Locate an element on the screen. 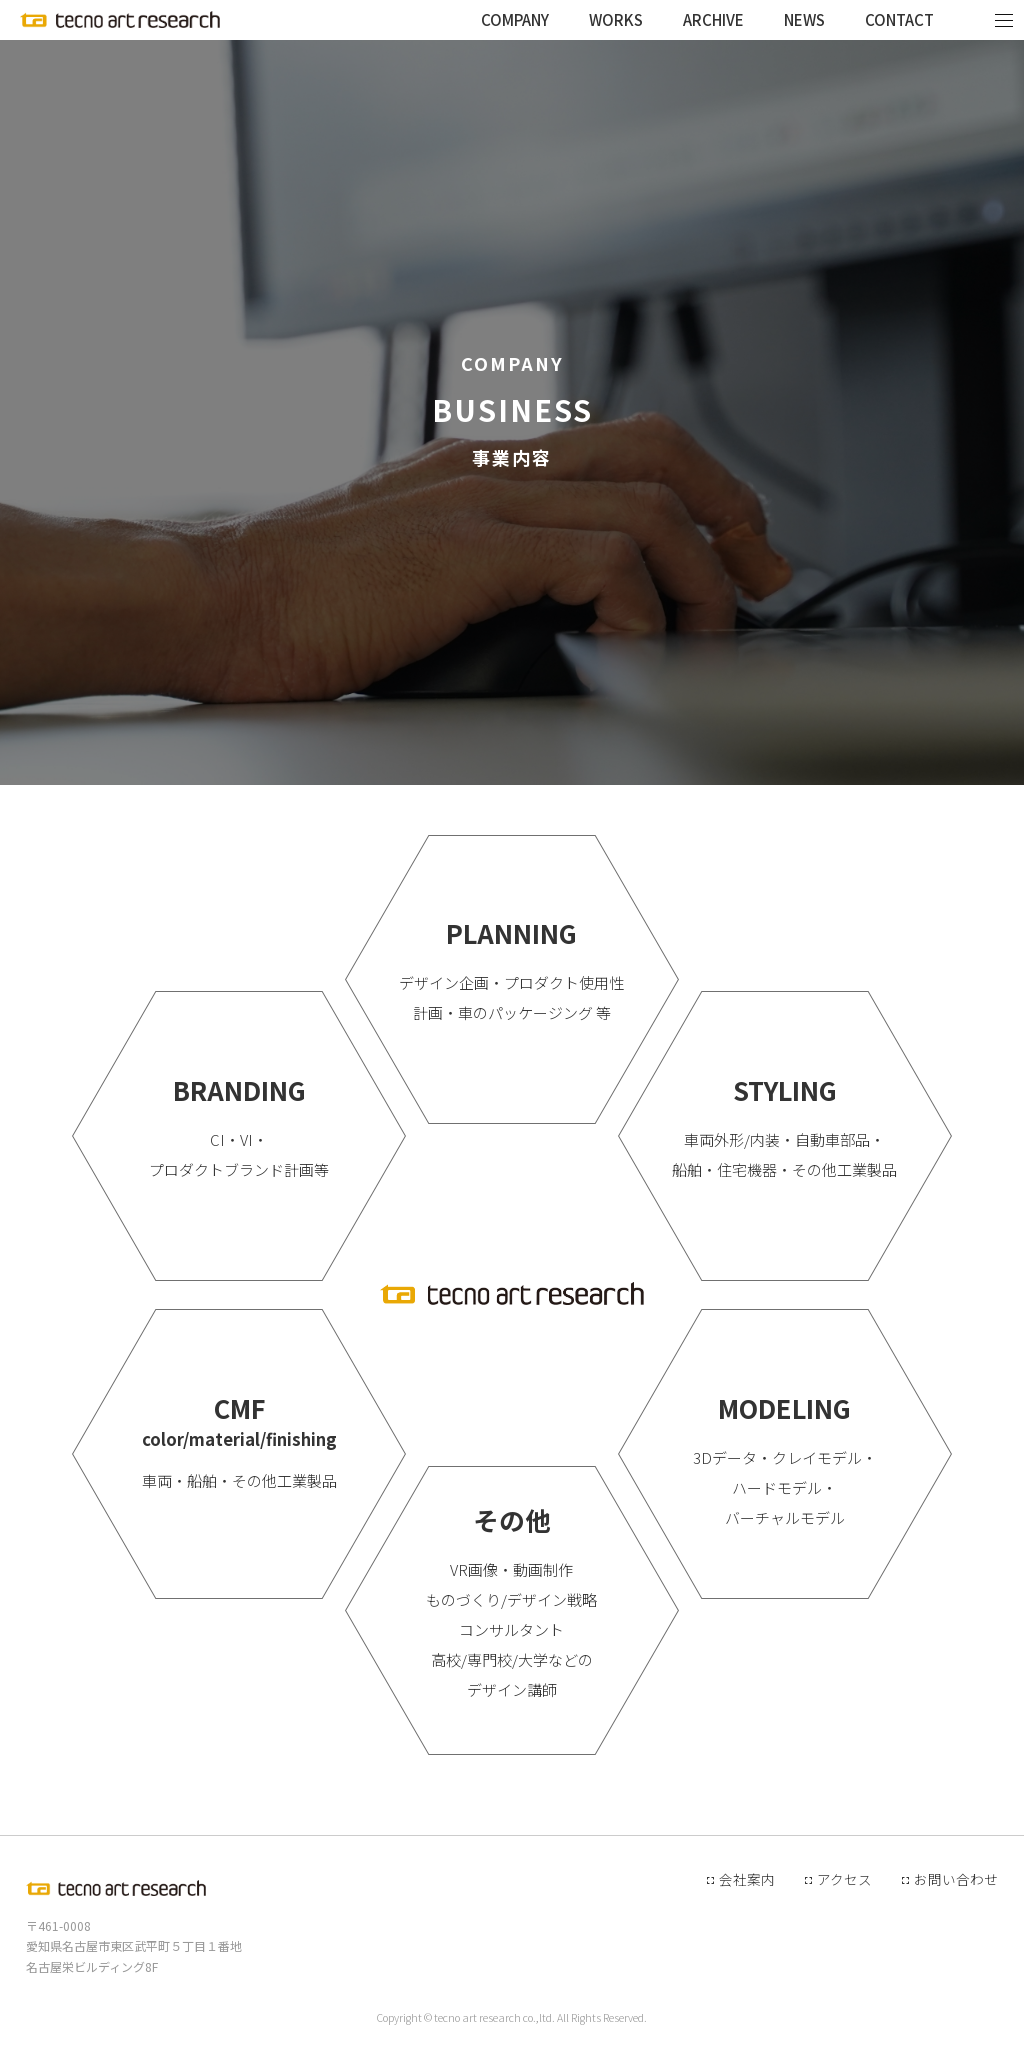 This screenshot has height=2068, width=1024. ARCHIVE is located at coordinates (713, 19).